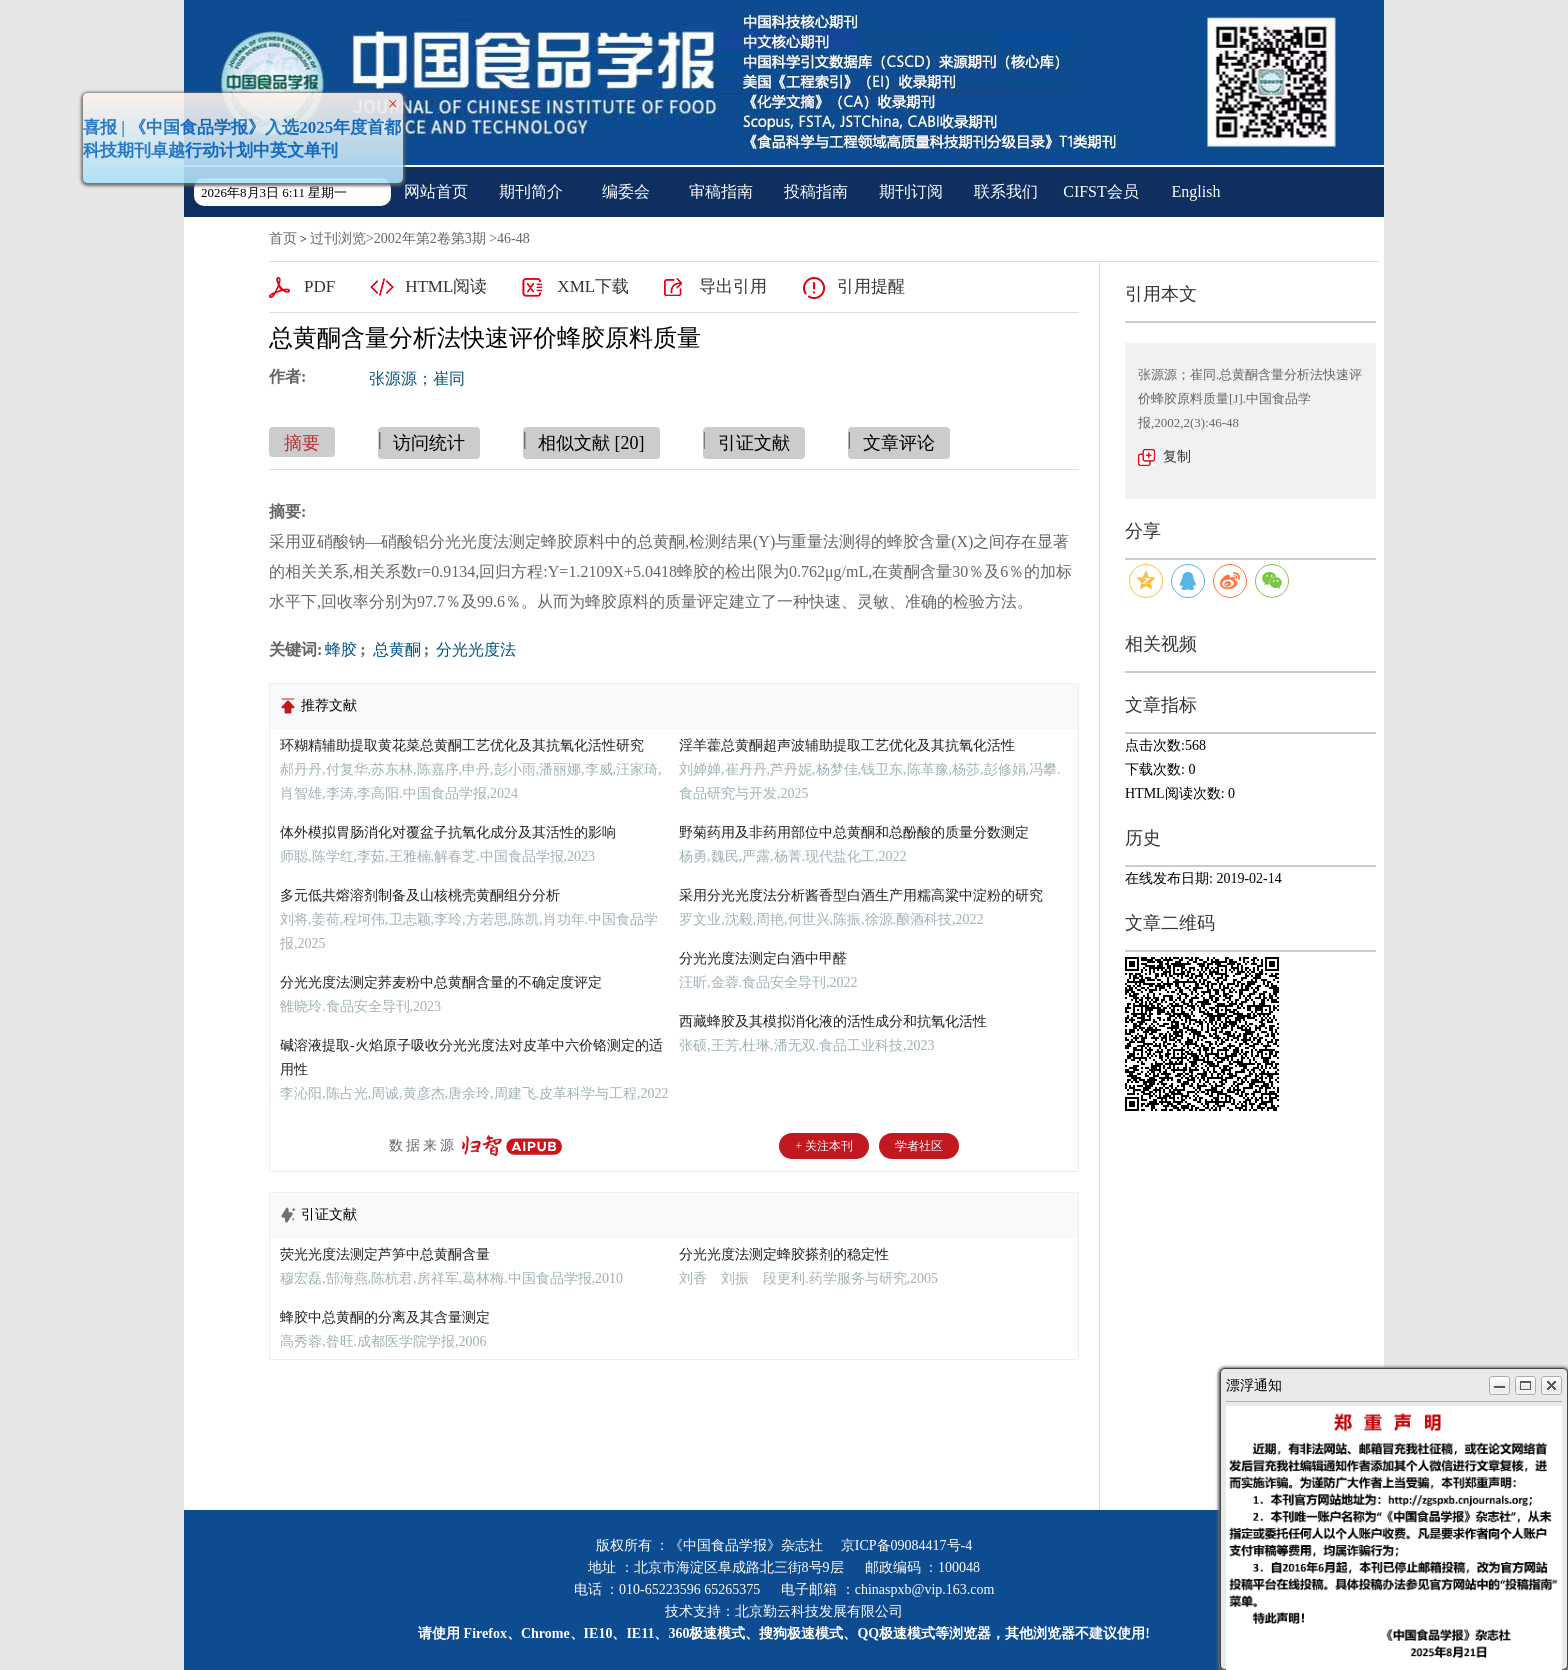  What do you see at coordinates (1177, 456) in the screenshot?
I see `复制` at bounding box center [1177, 456].